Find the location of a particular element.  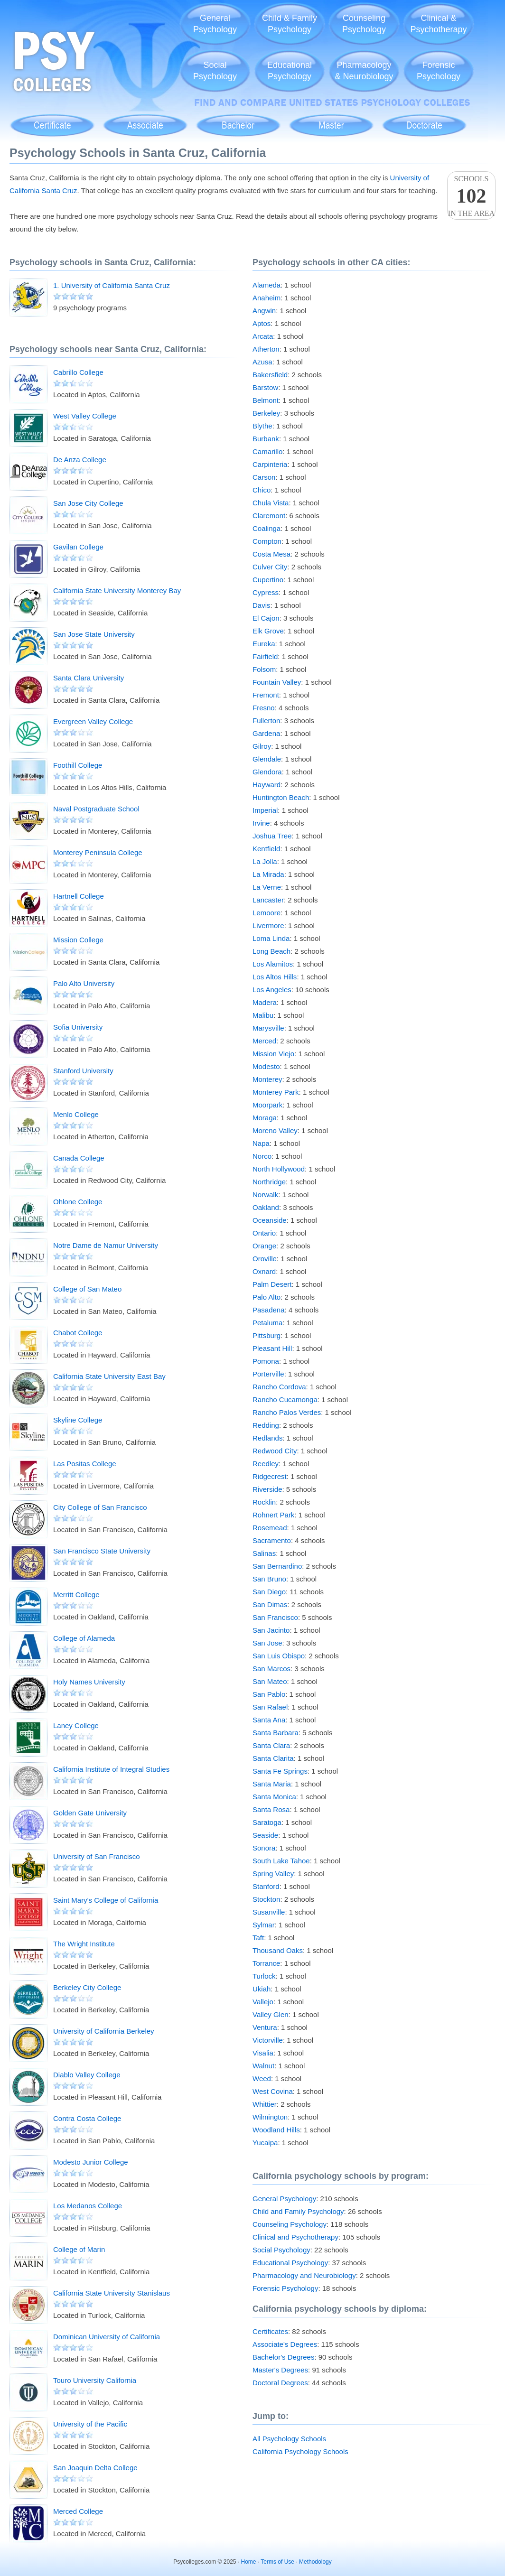

Fairfield is located at coordinates (265, 656).